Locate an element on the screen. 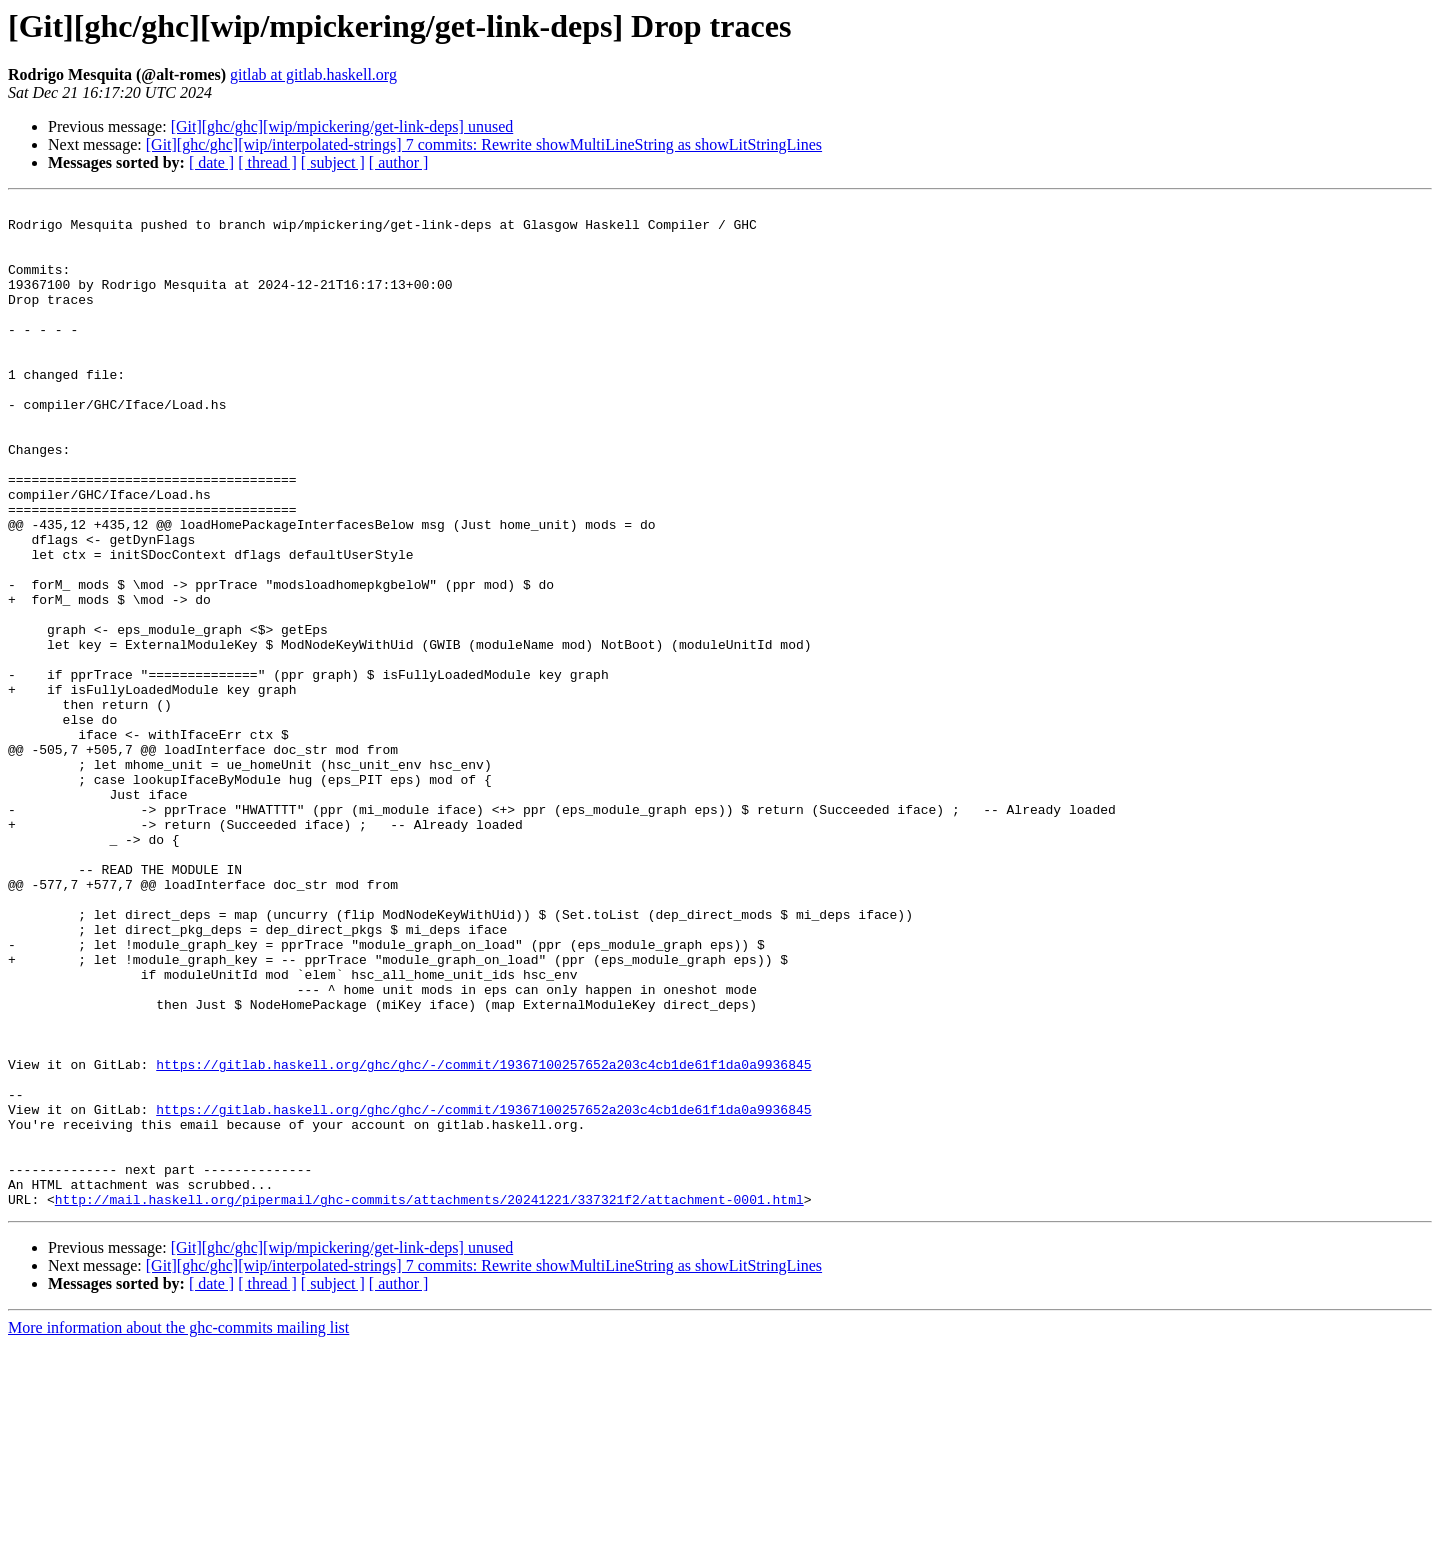  [ date ] is located at coordinates (211, 162).